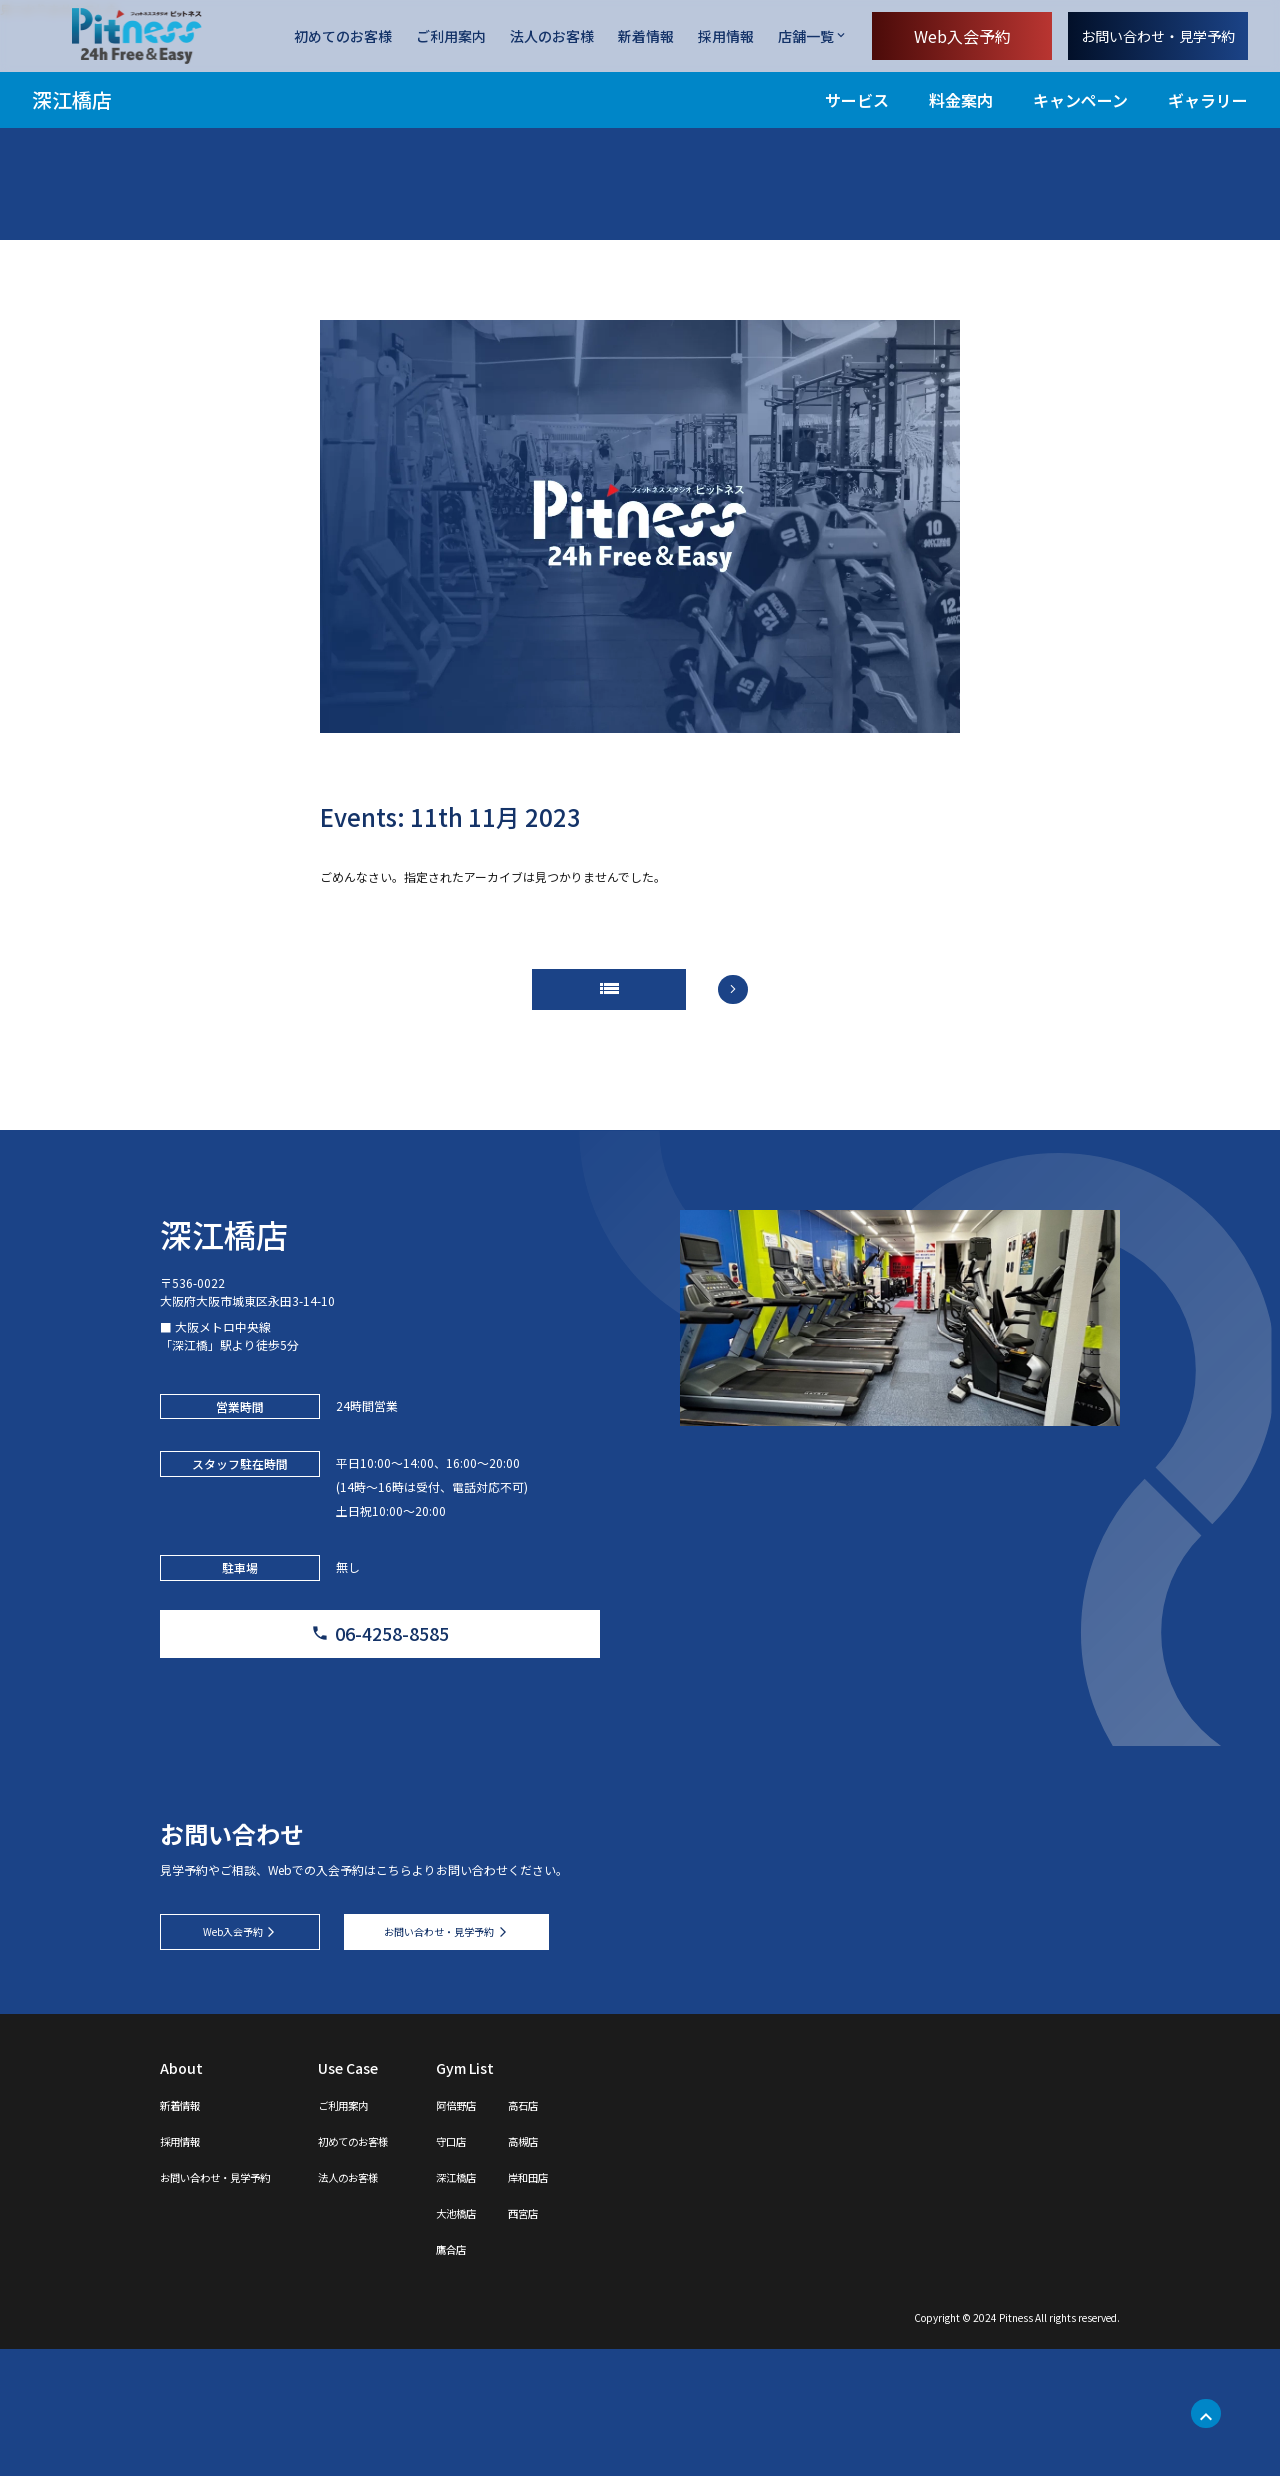 The width and height of the screenshot is (1280, 2476). Describe the element at coordinates (451, 37) in the screenshot. I see `ご利用案内` at that location.